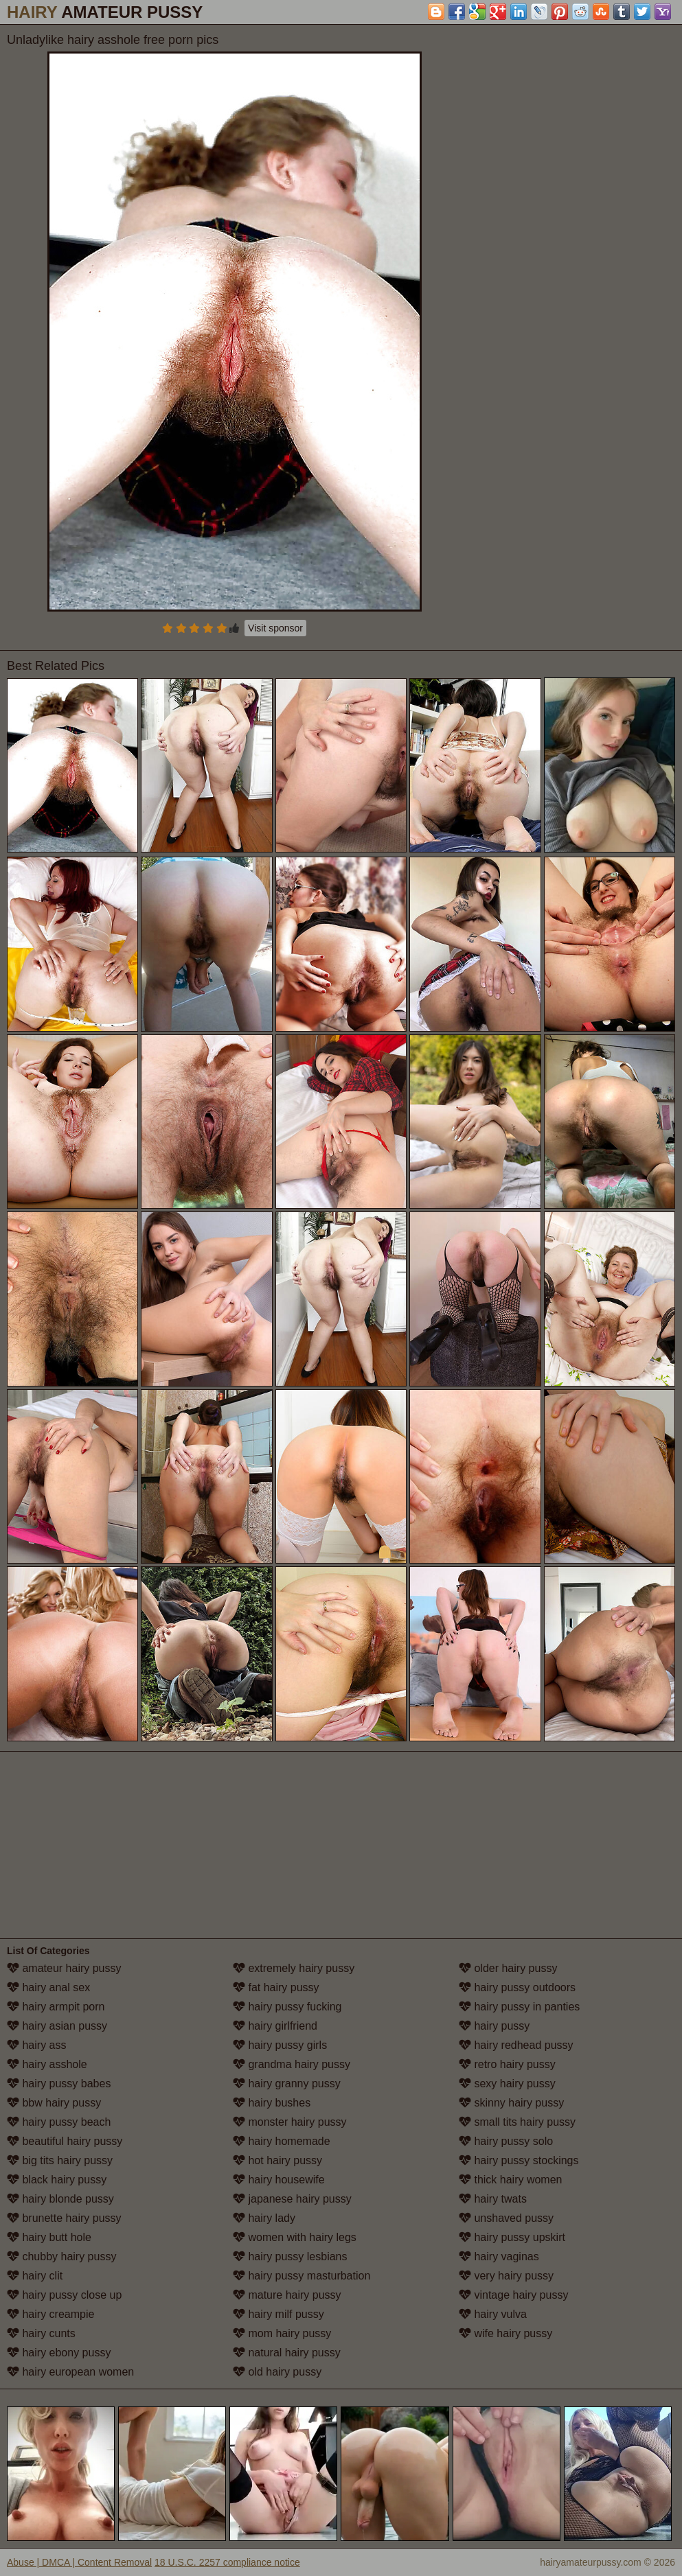  I want to click on hairy european women, so click(70, 2372).